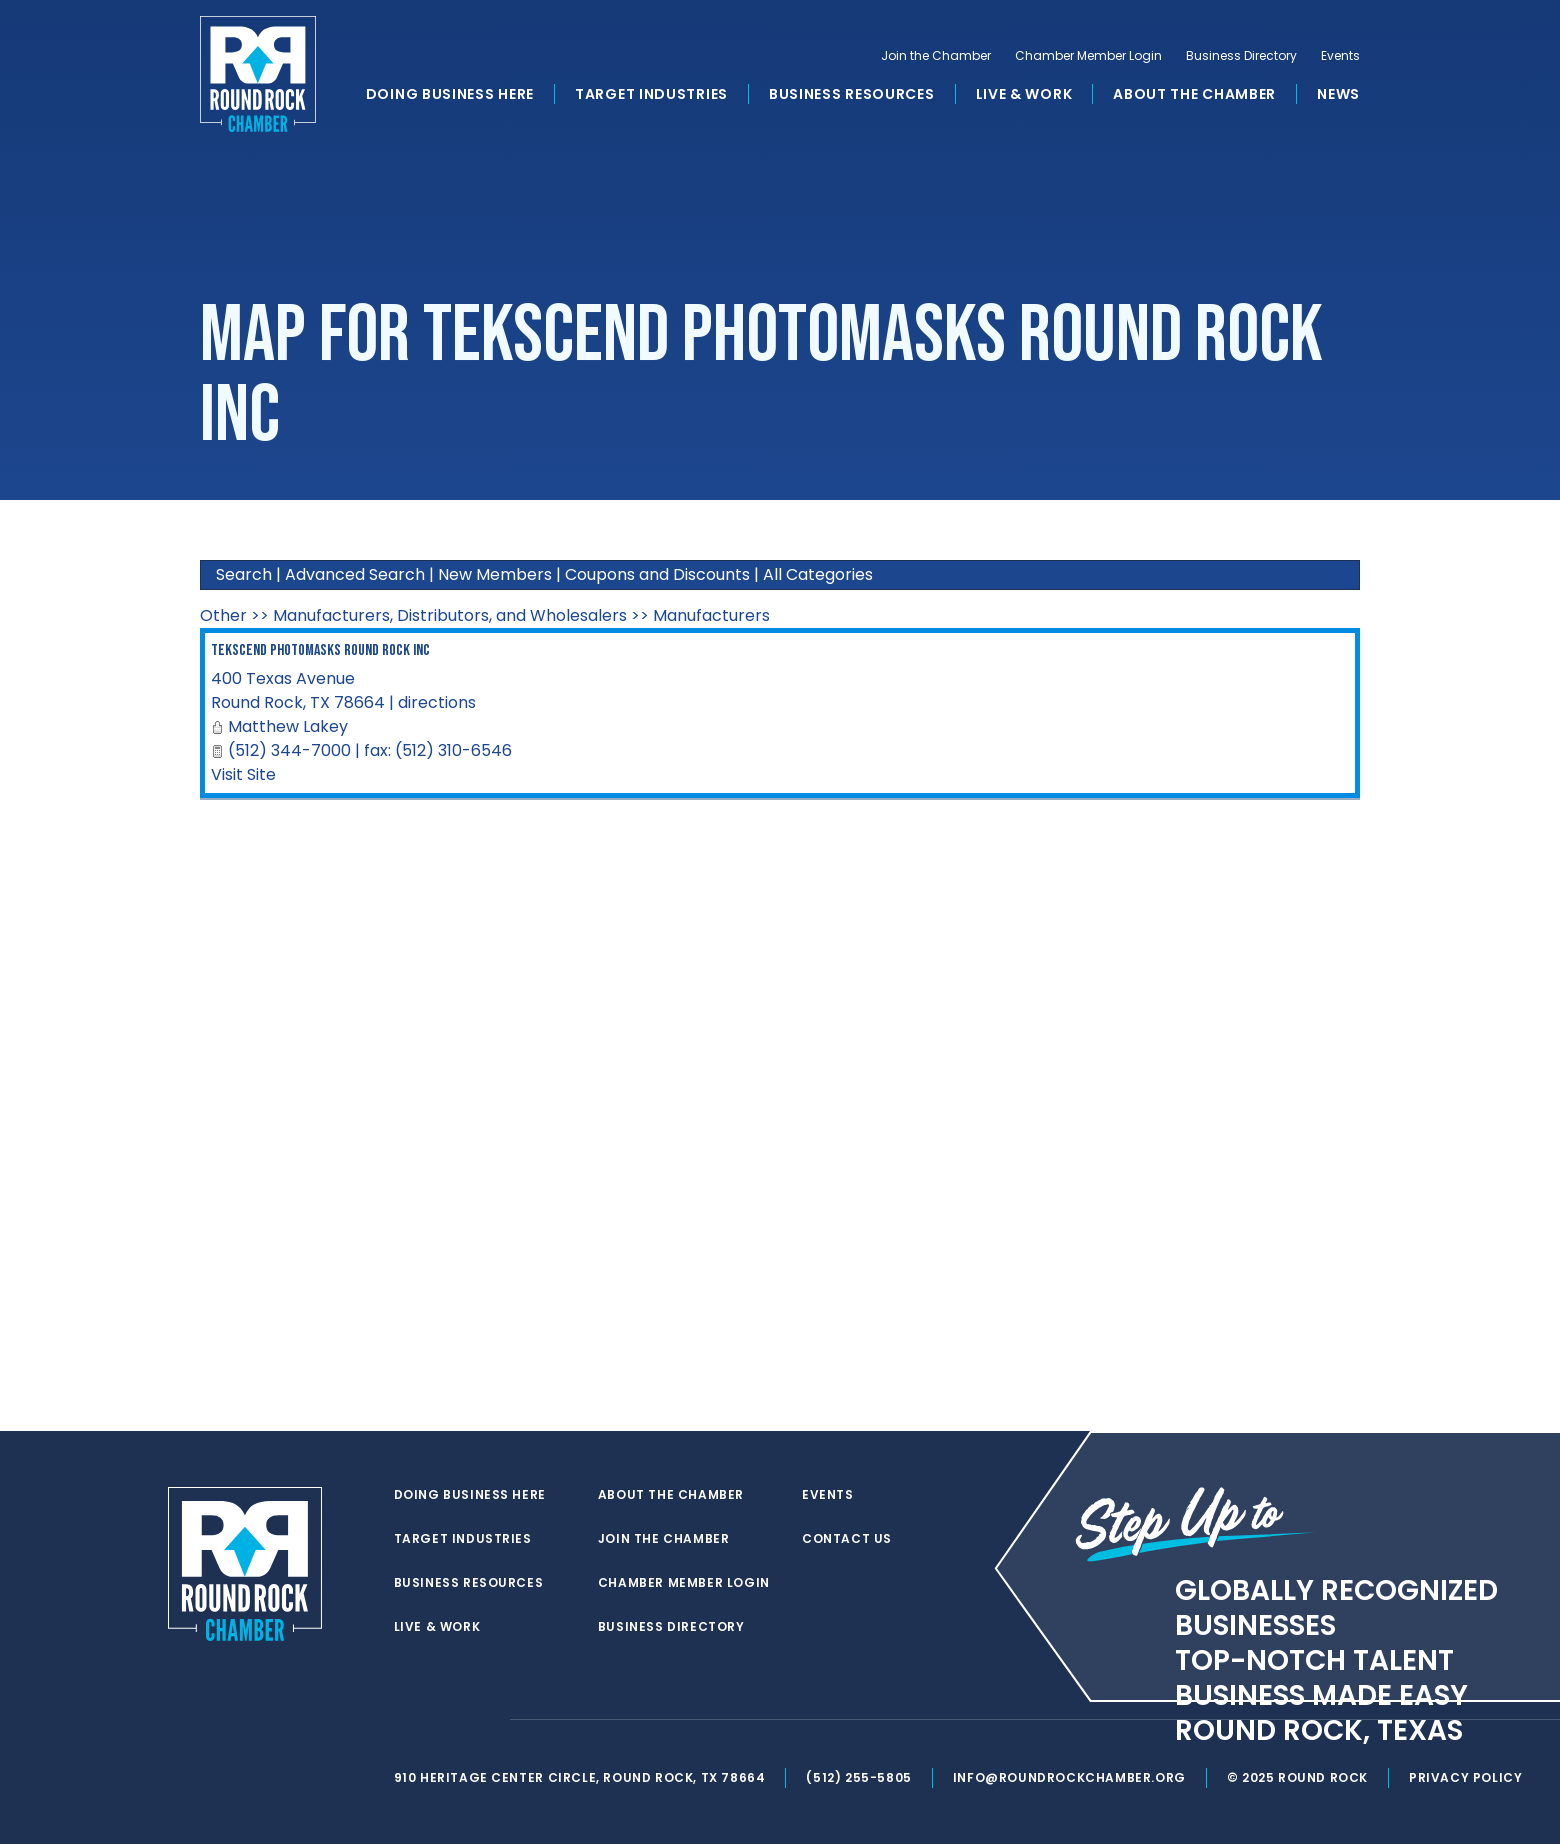 This screenshot has height=1844, width=1560. What do you see at coordinates (711, 615) in the screenshot?
I see `Manufacturers` at bounding box center [711, 615].